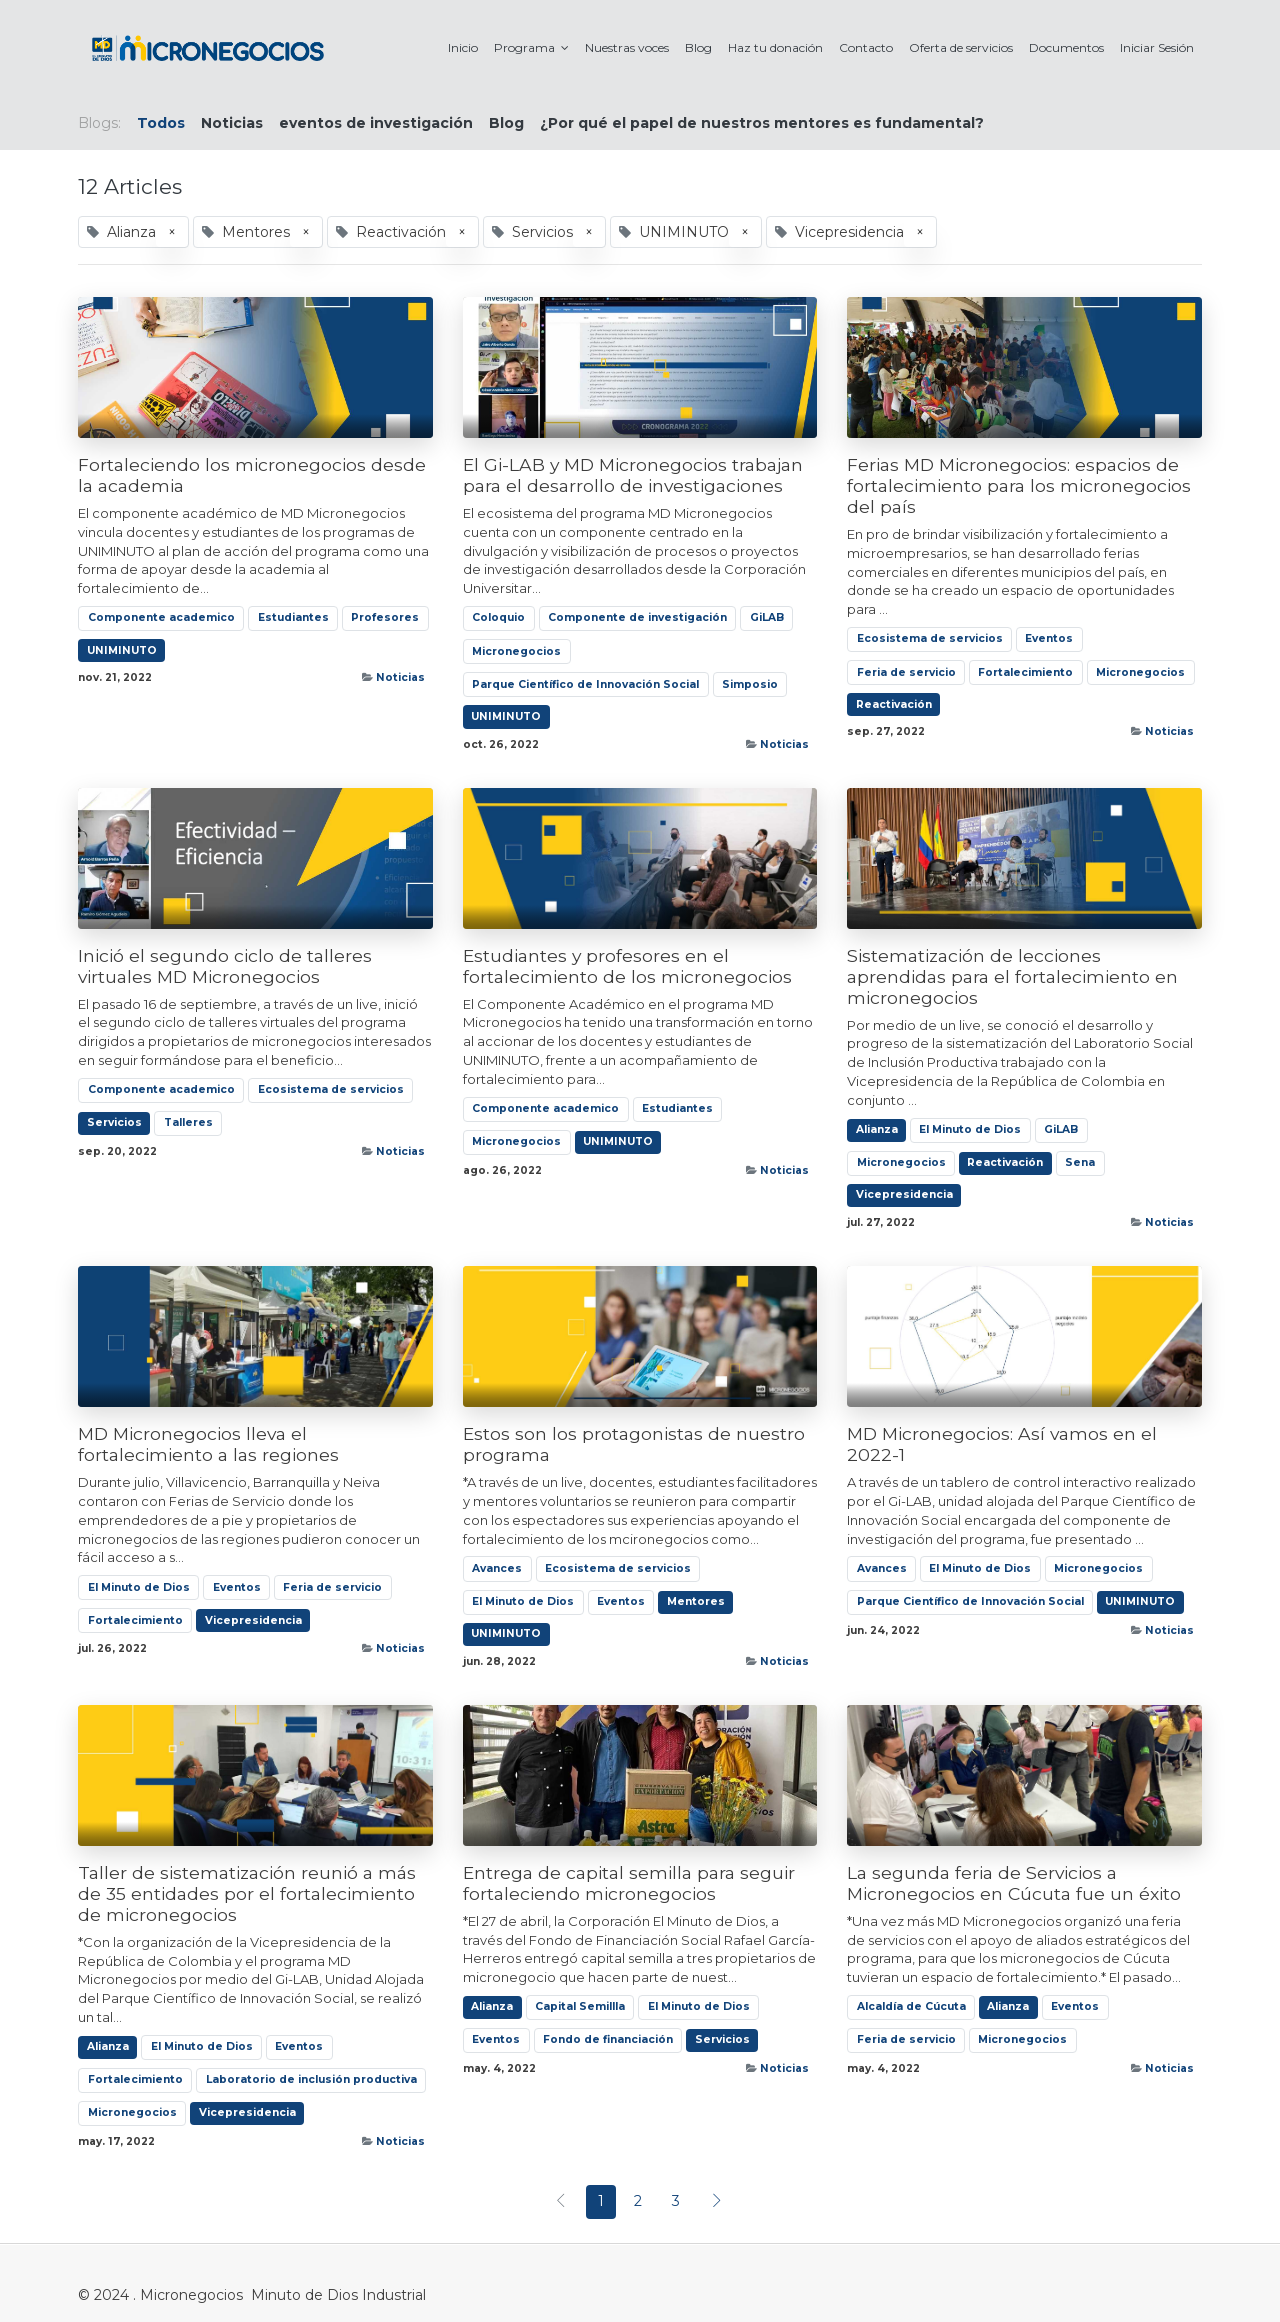  I want to click on Estudiantes y profesores en el fortalecimiento de los micronegocios, so click(627, 966).